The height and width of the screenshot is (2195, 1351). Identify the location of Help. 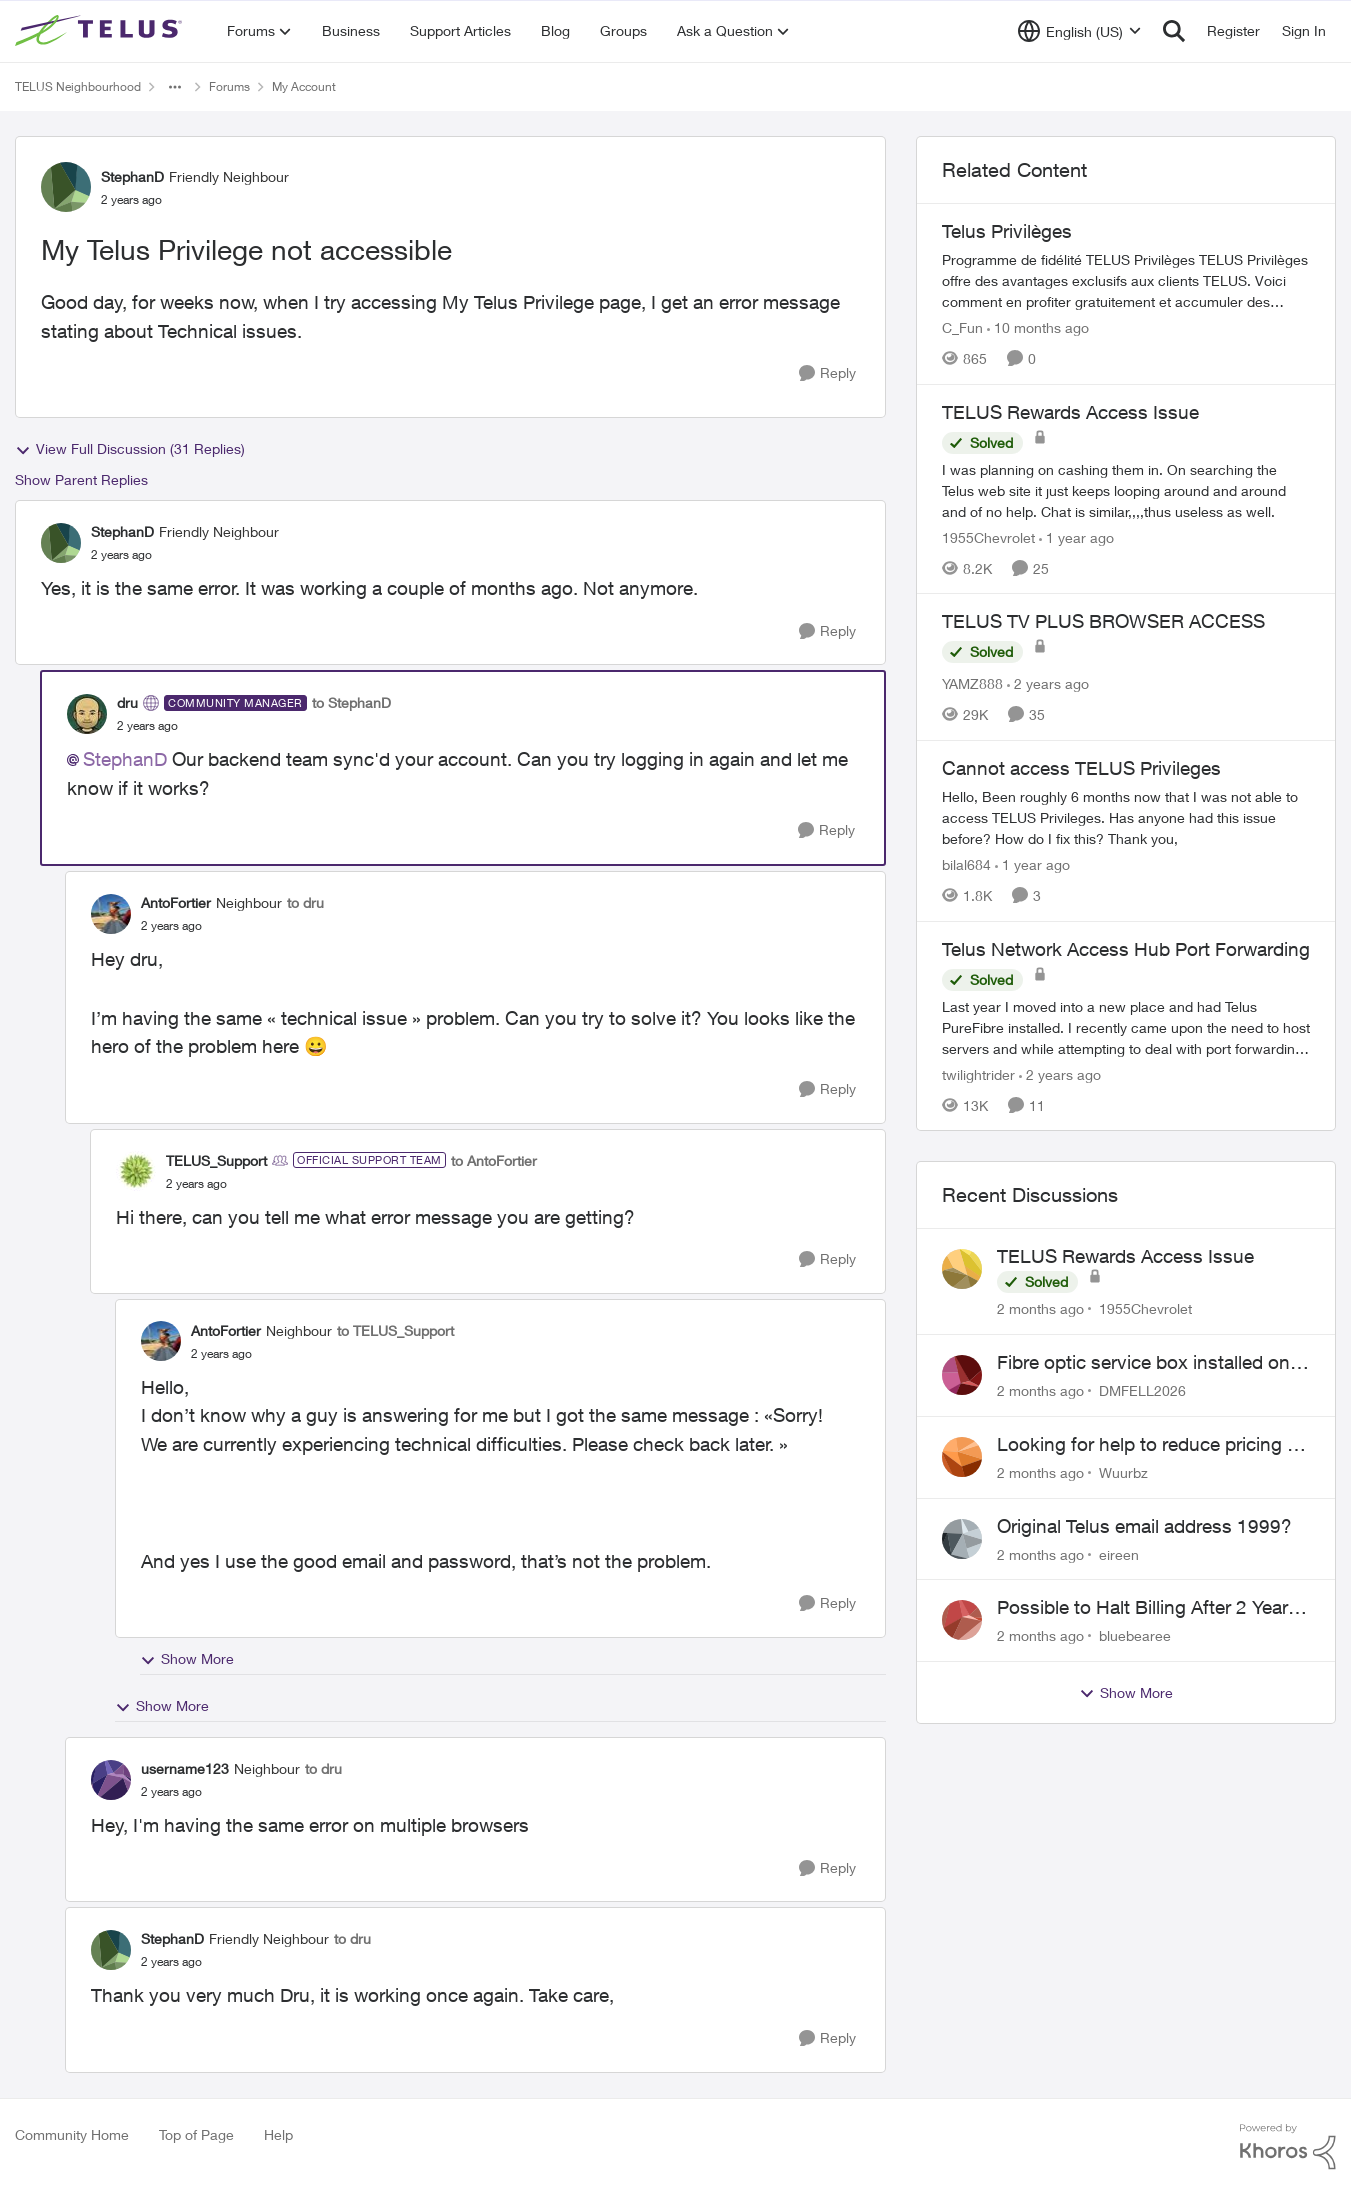
(278, 2134).